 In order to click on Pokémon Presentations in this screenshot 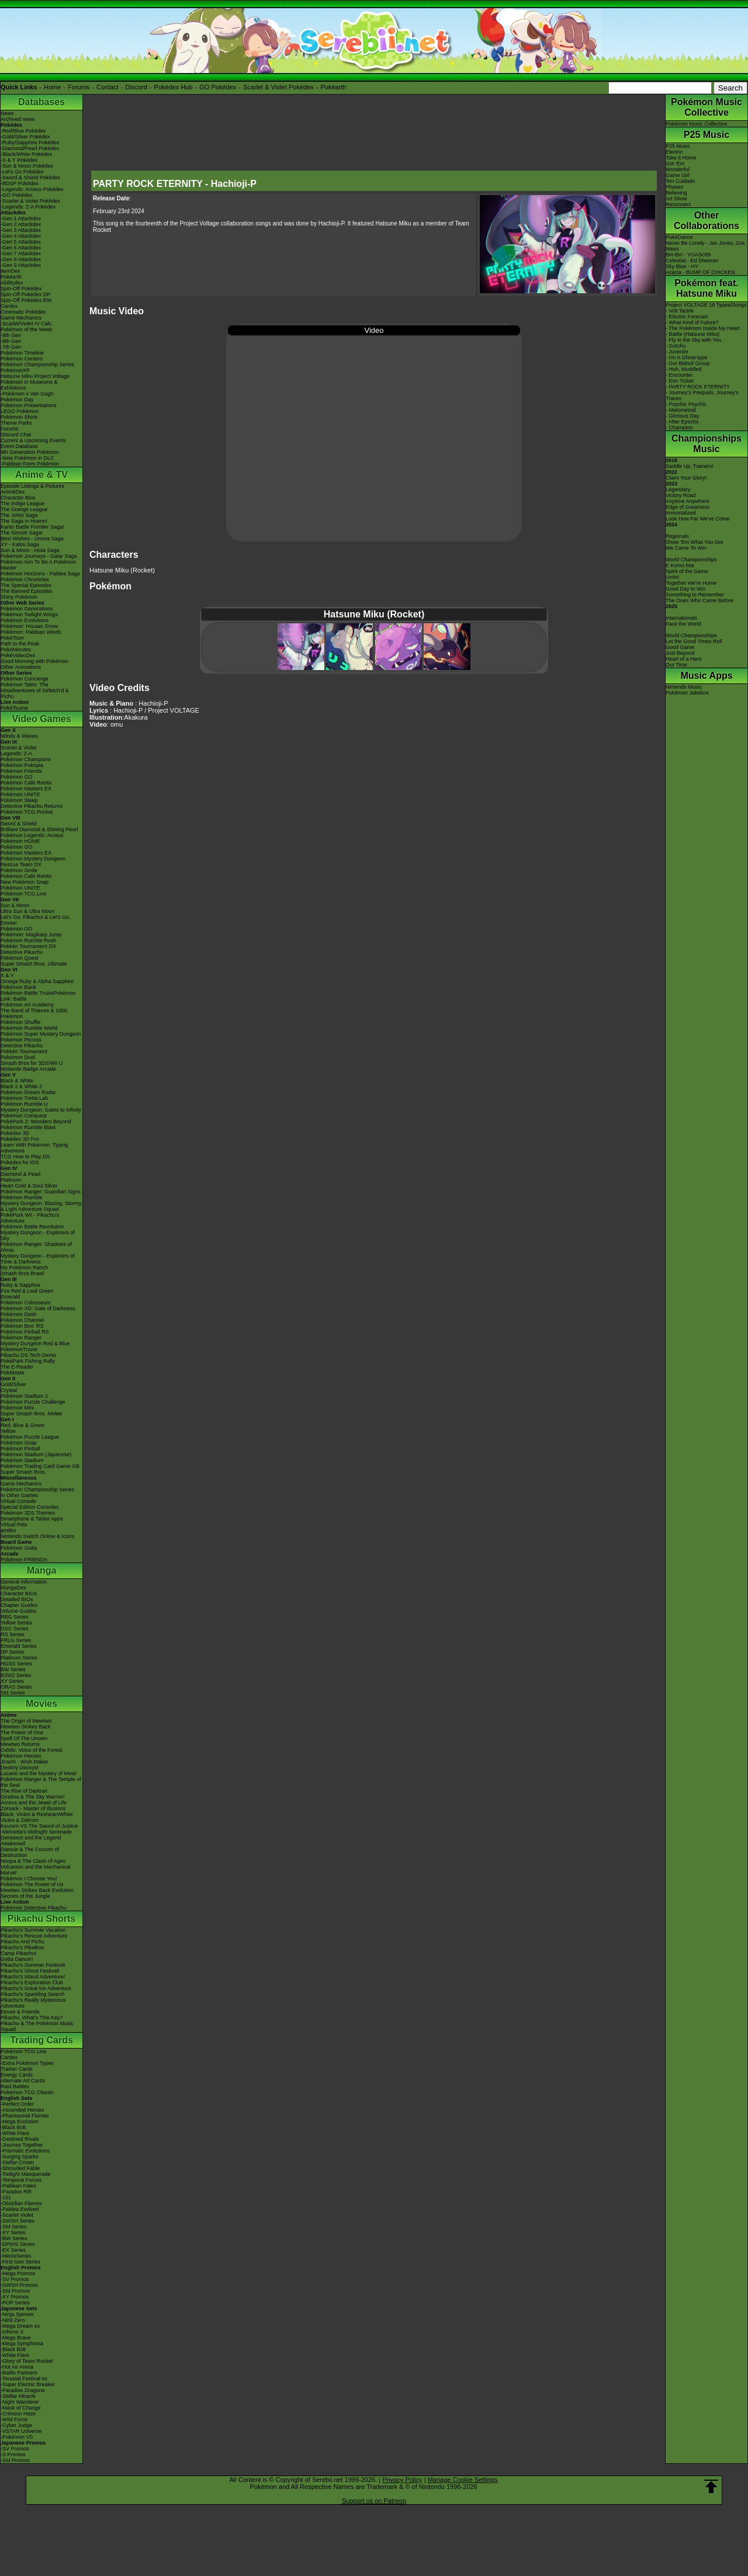, I will do `click(29, 405)`.